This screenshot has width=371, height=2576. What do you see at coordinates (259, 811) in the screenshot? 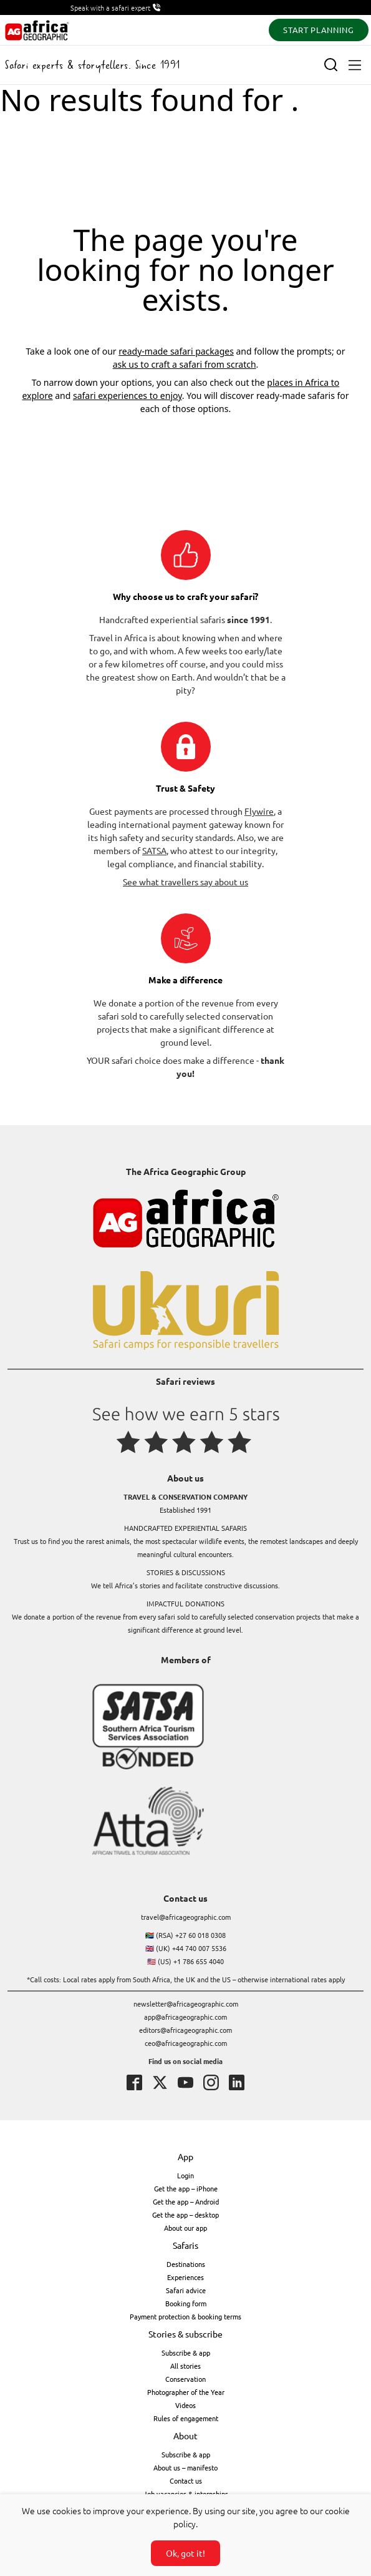
I see `Flywire` at bounding box center [259, 811].